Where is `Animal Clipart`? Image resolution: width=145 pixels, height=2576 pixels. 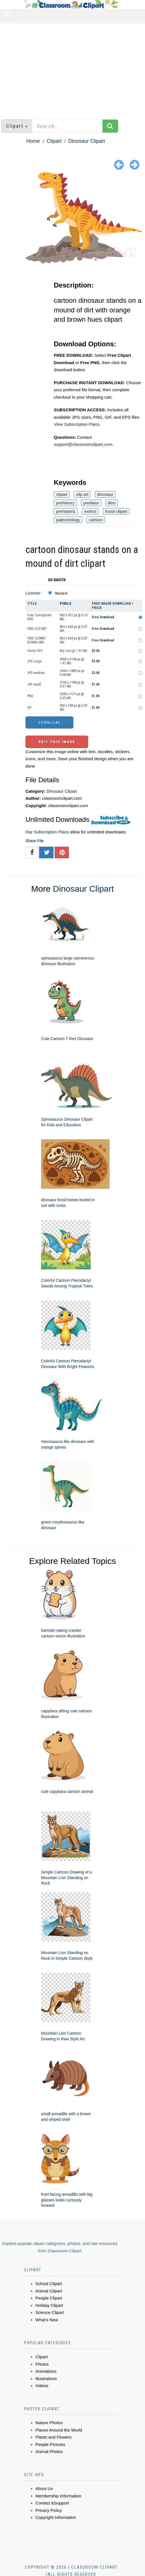 Animal Clipart is located at coordinates (48, 2290).